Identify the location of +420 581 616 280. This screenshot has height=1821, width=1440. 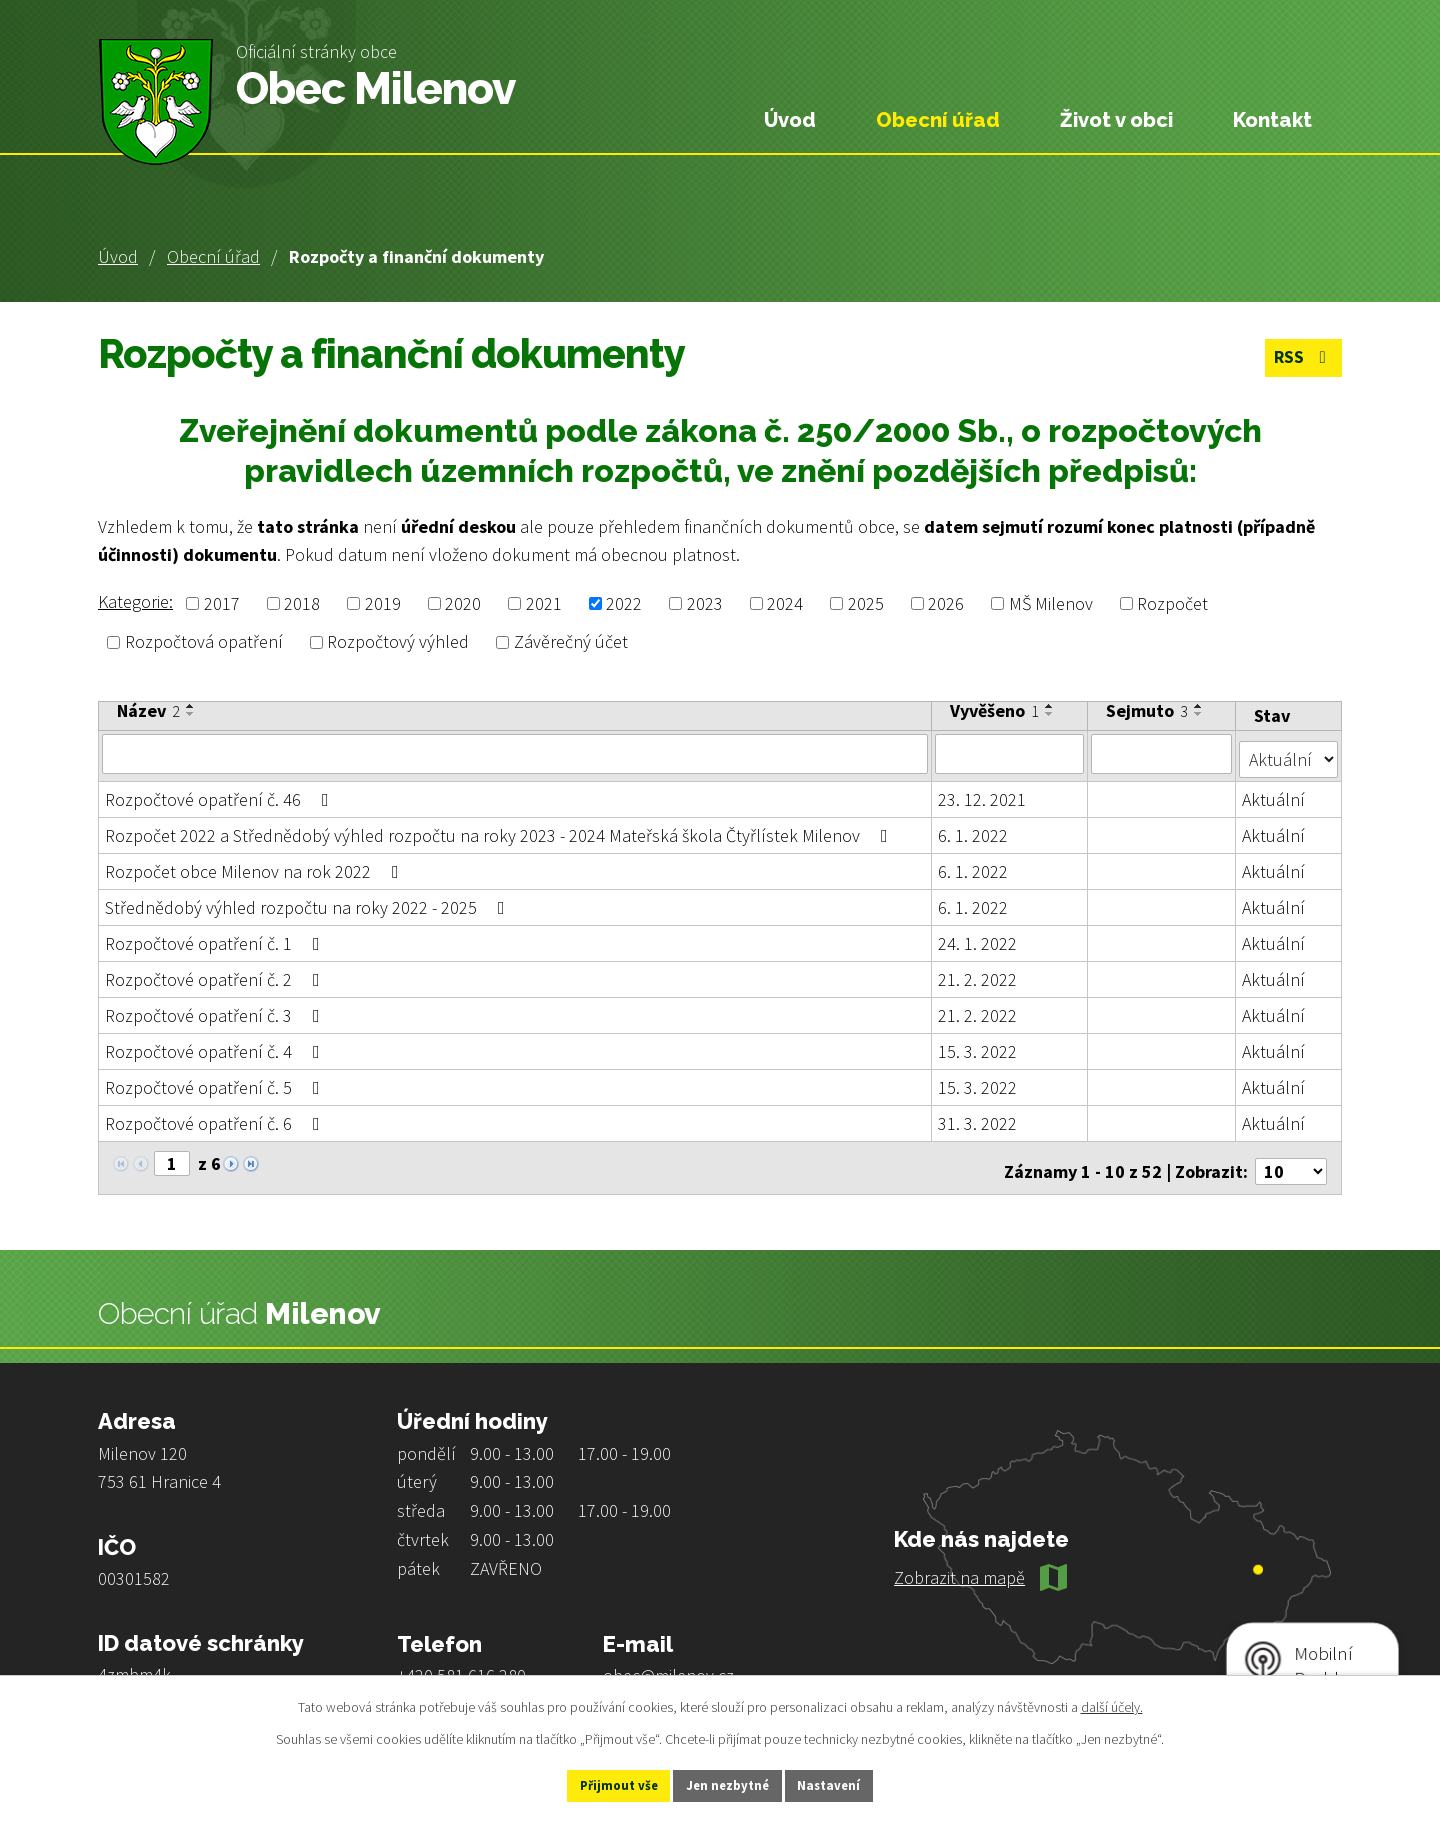
(461, 1662).